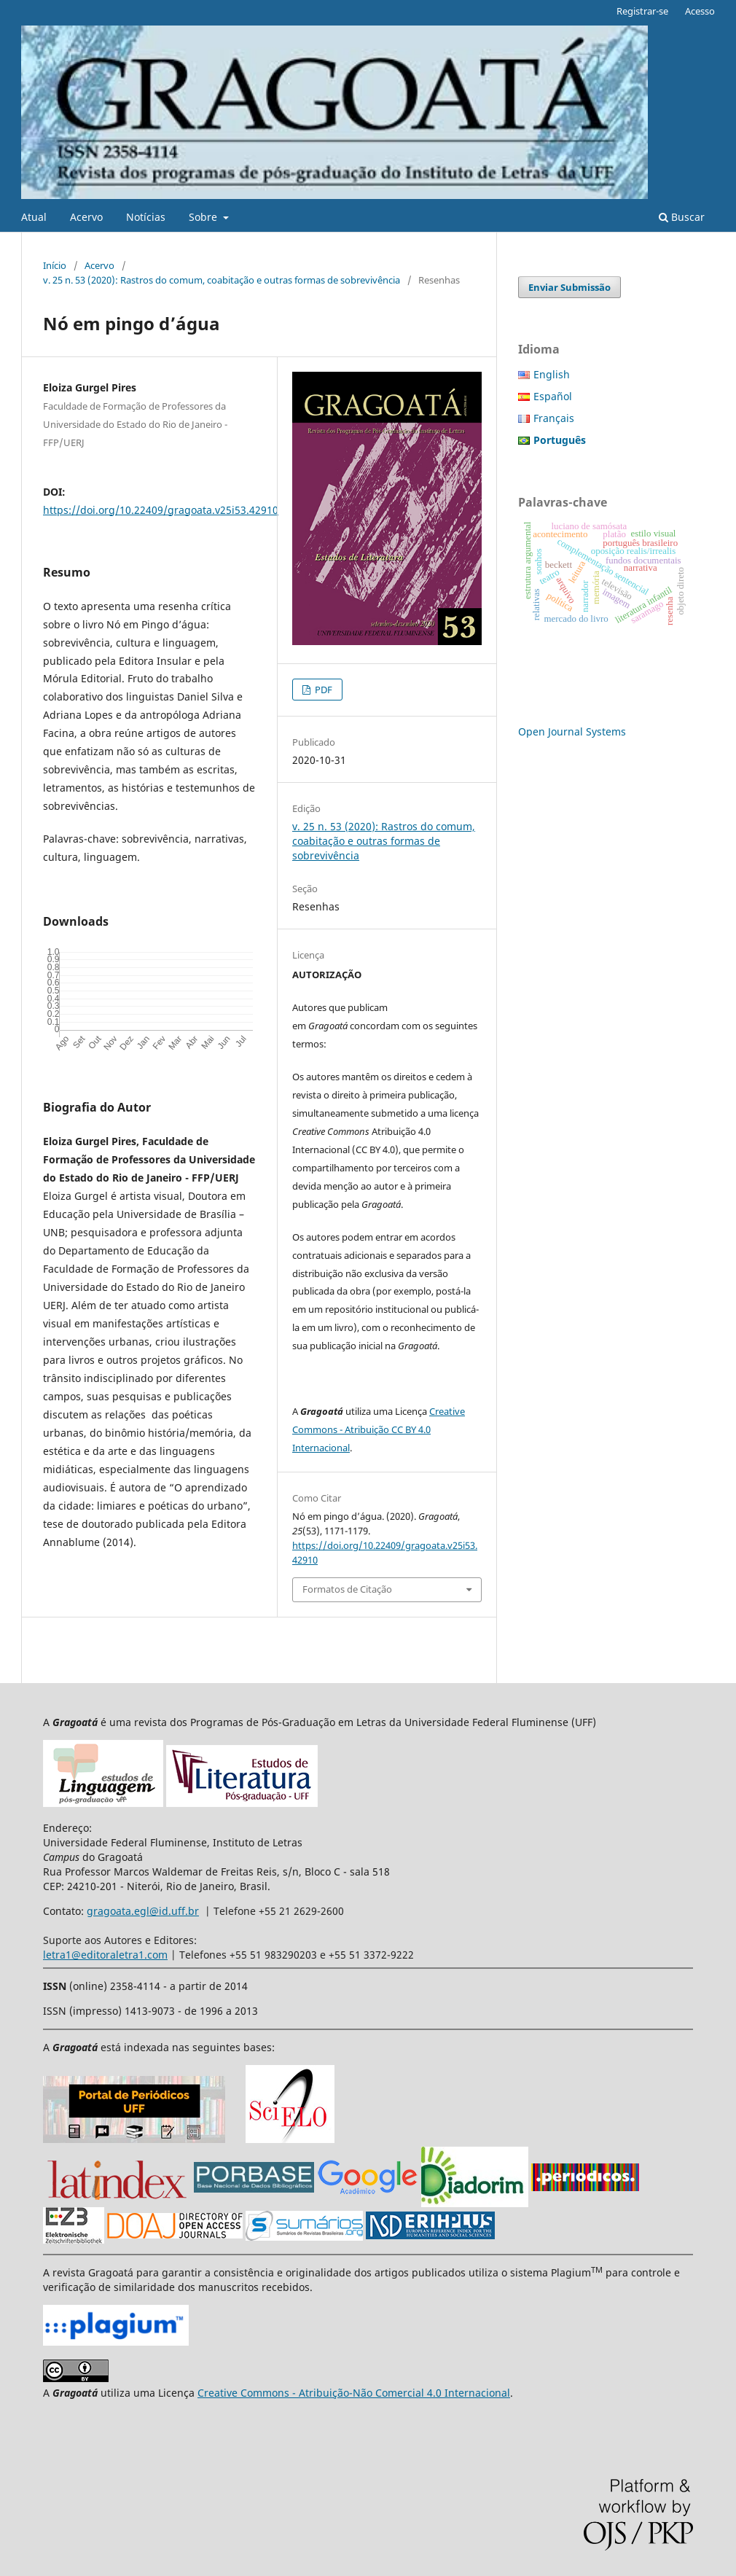  Describe the element at coordinates (145, 217) in the screenshot. I see `Notícias` at that location.